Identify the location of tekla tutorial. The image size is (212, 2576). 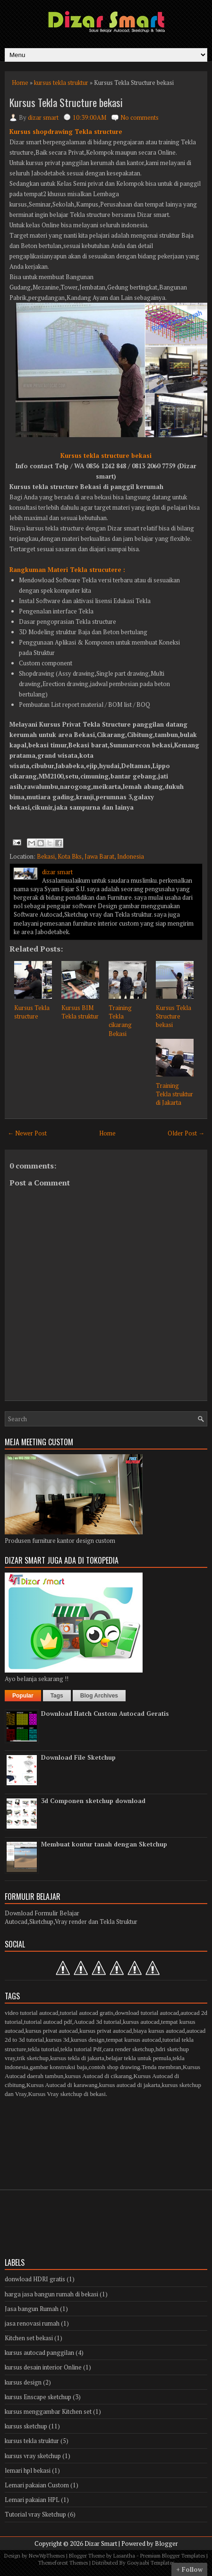
(43, 2049).